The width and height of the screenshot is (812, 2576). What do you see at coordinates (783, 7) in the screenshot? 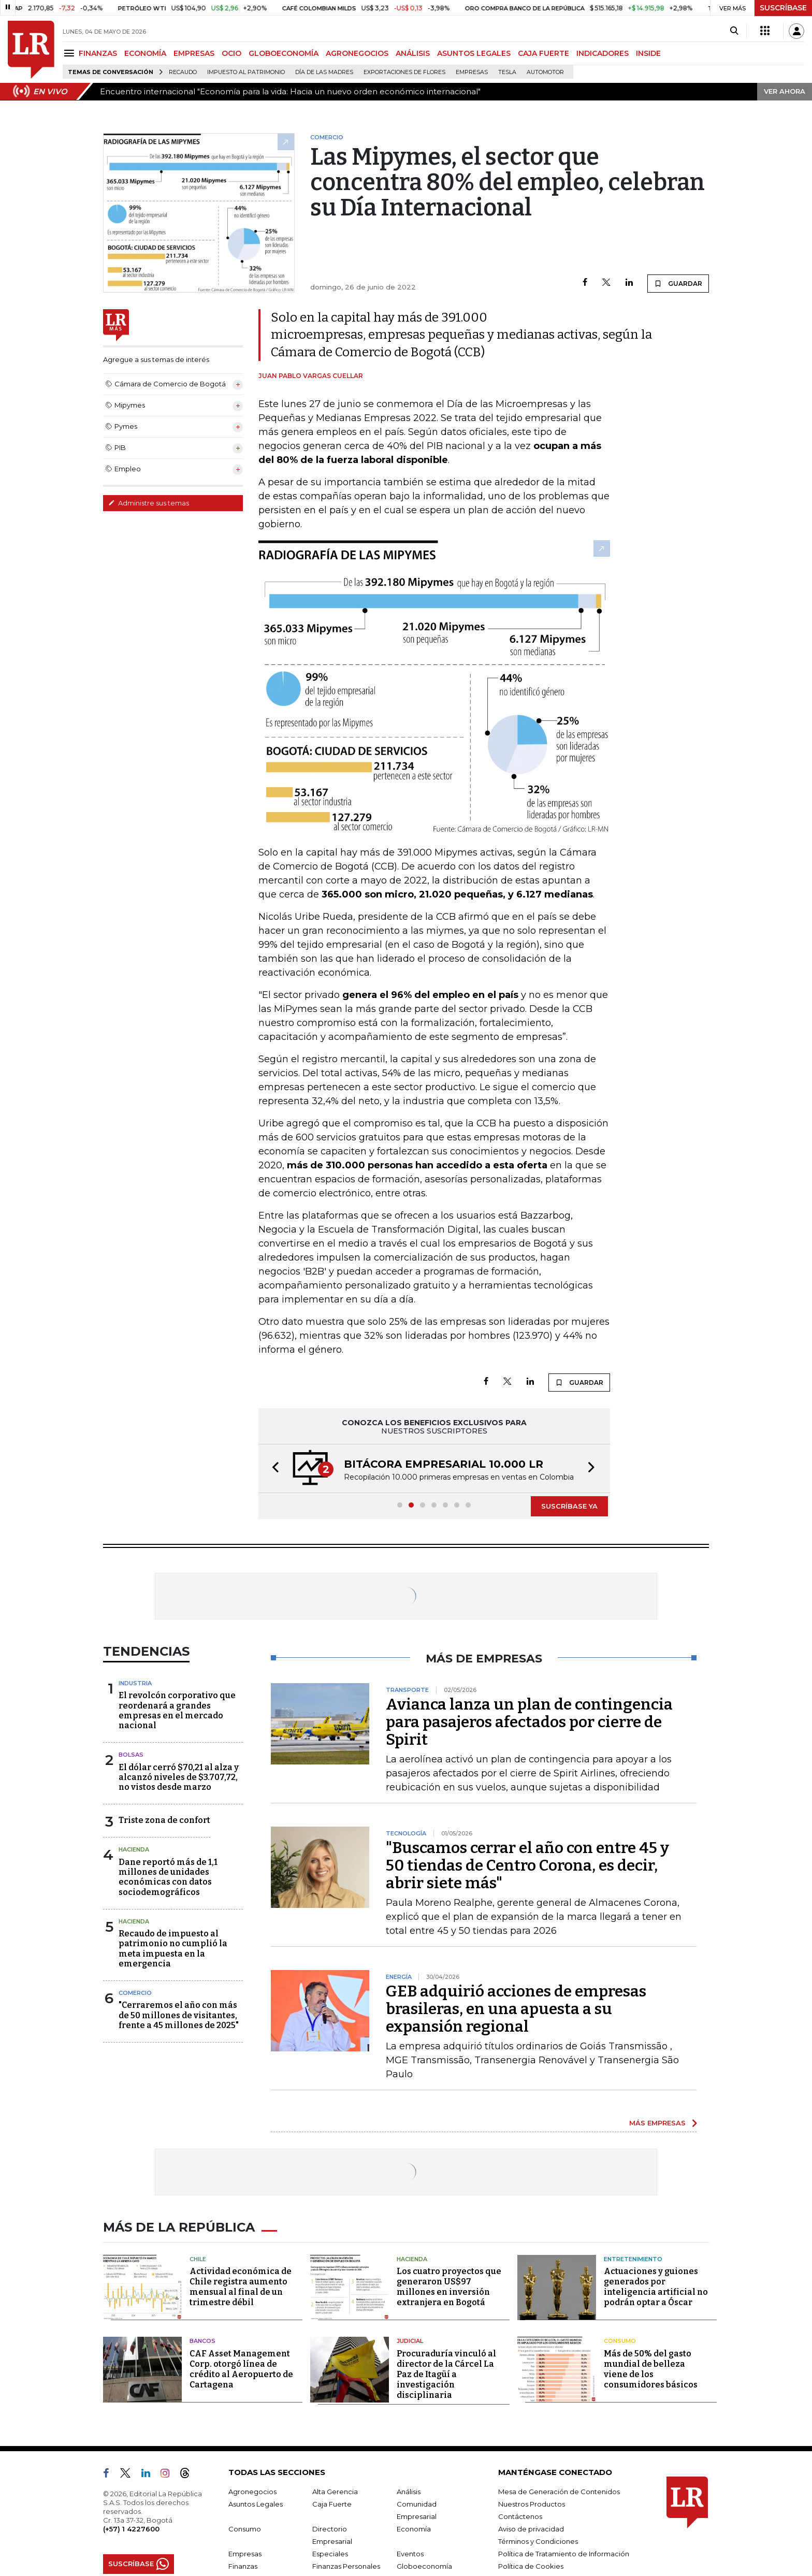
I see `SUSCRÍBASE` at bounding box center [783, 7].